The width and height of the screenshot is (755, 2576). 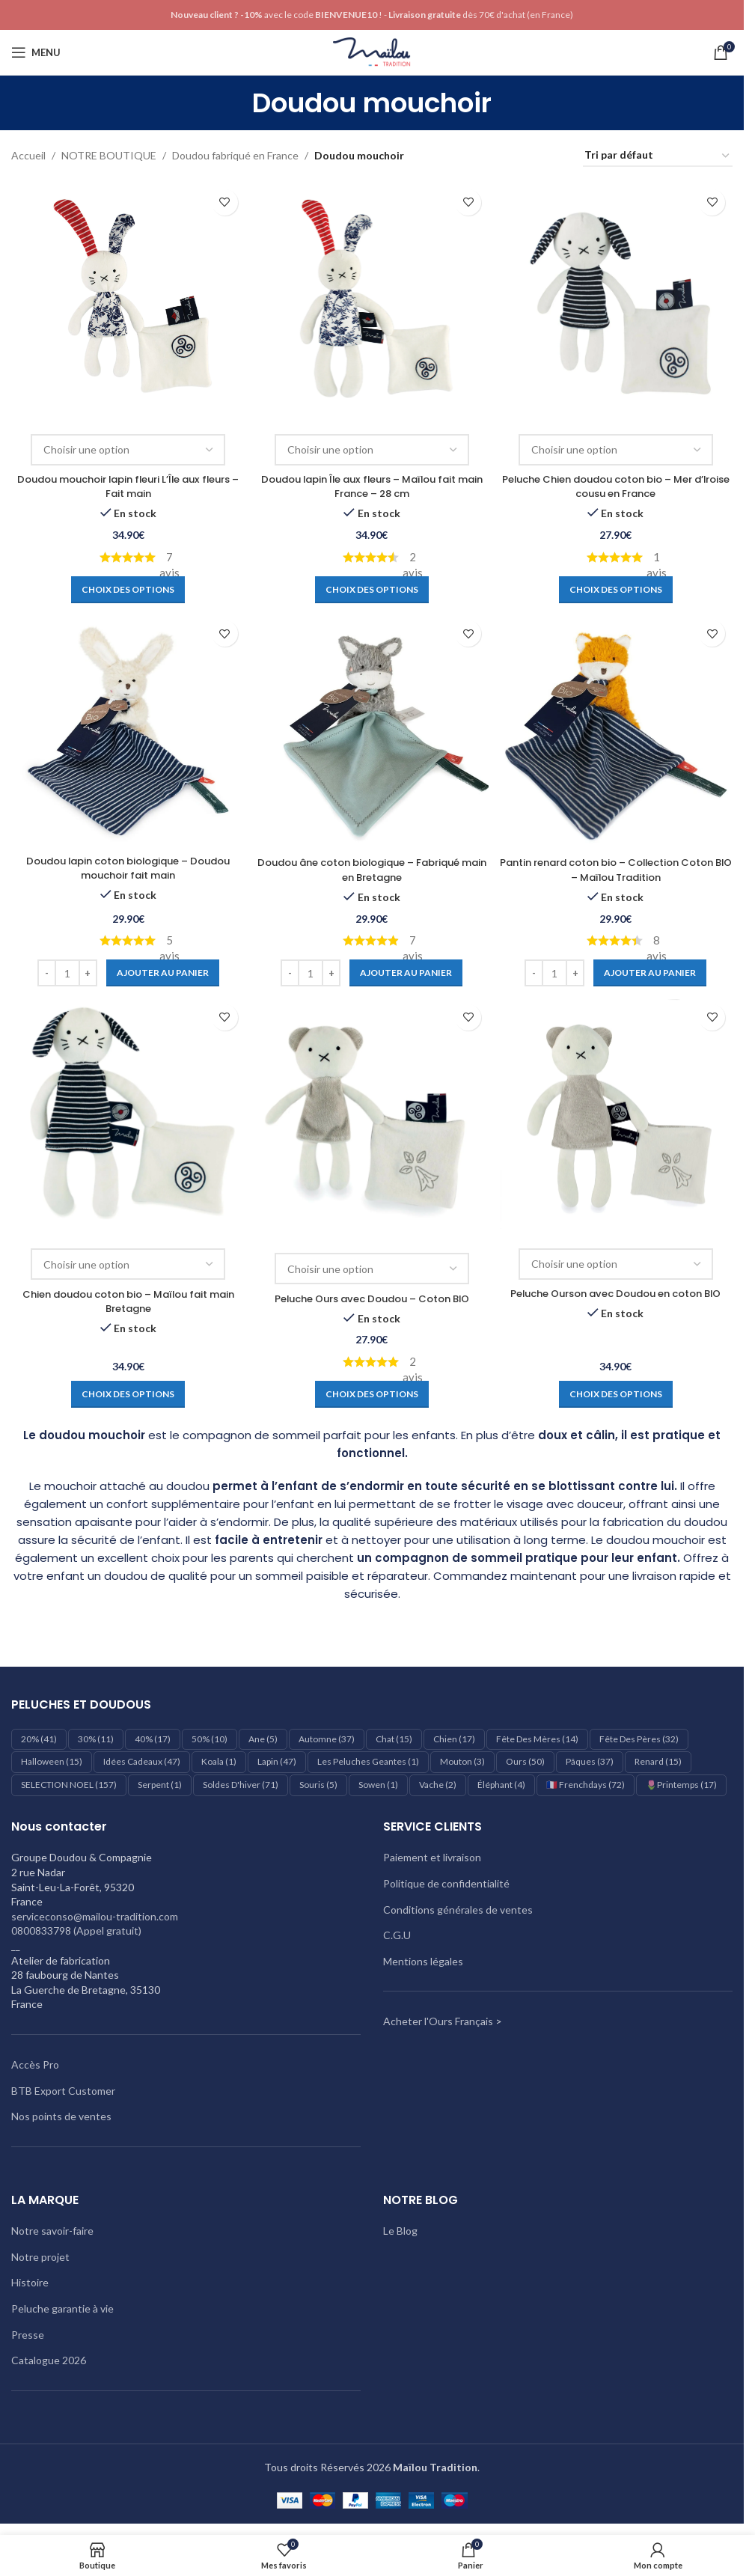 I want to click on Paiement et livraison, so click(x=432, y=1857).